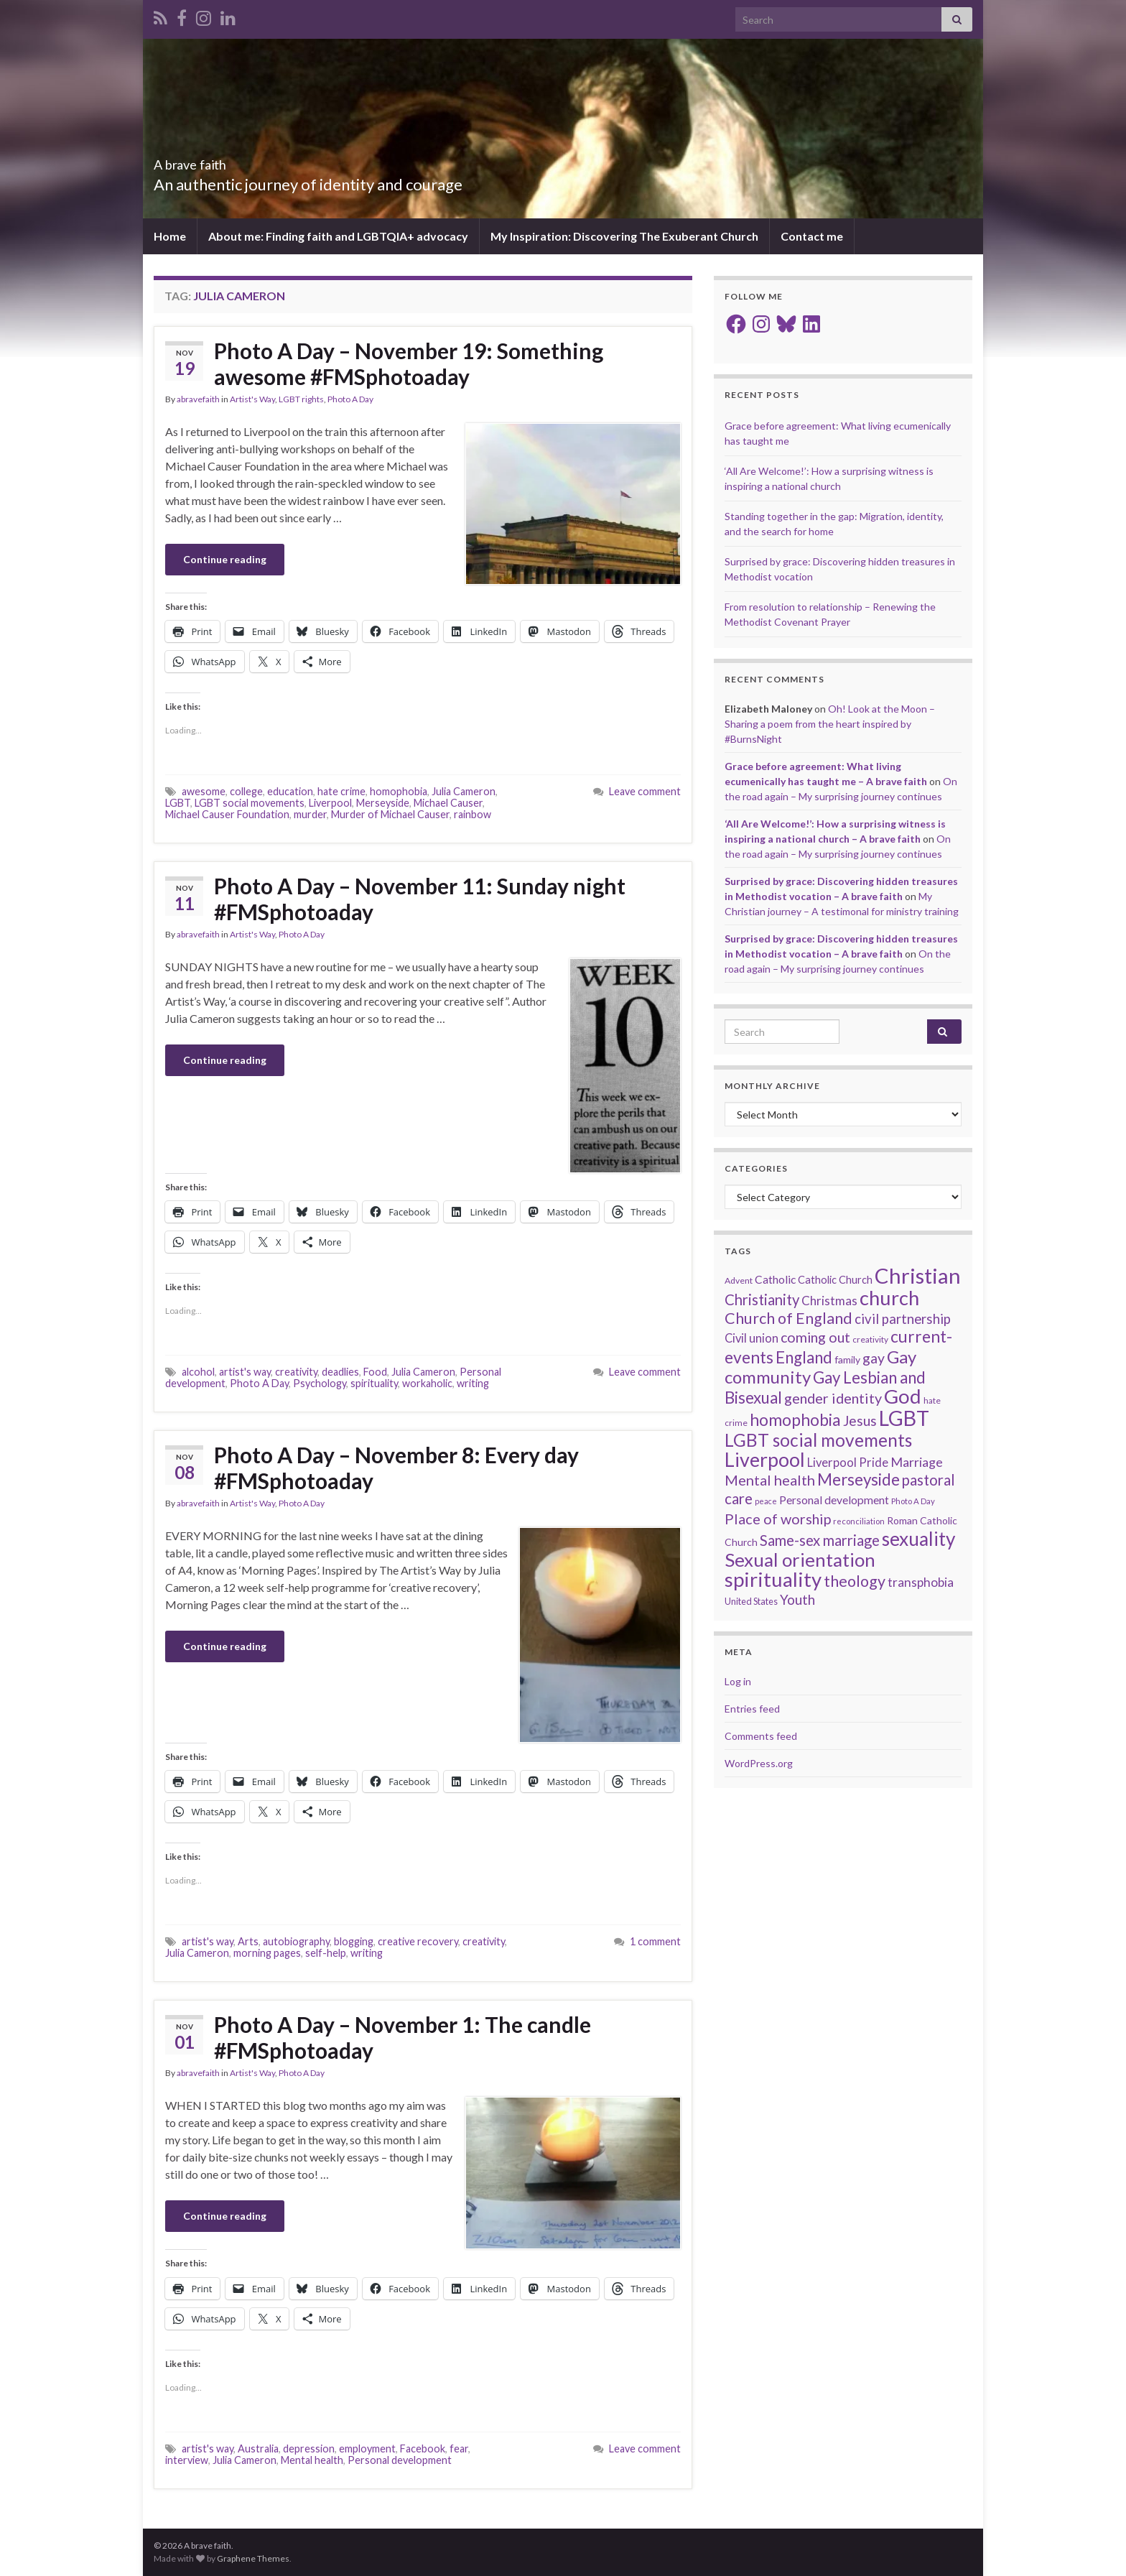 This screenshot has height=2576, width=1126. Describe the element at coordinates (902, 1396) in the screenshot. I see `God [God (122 items)]` at that location.